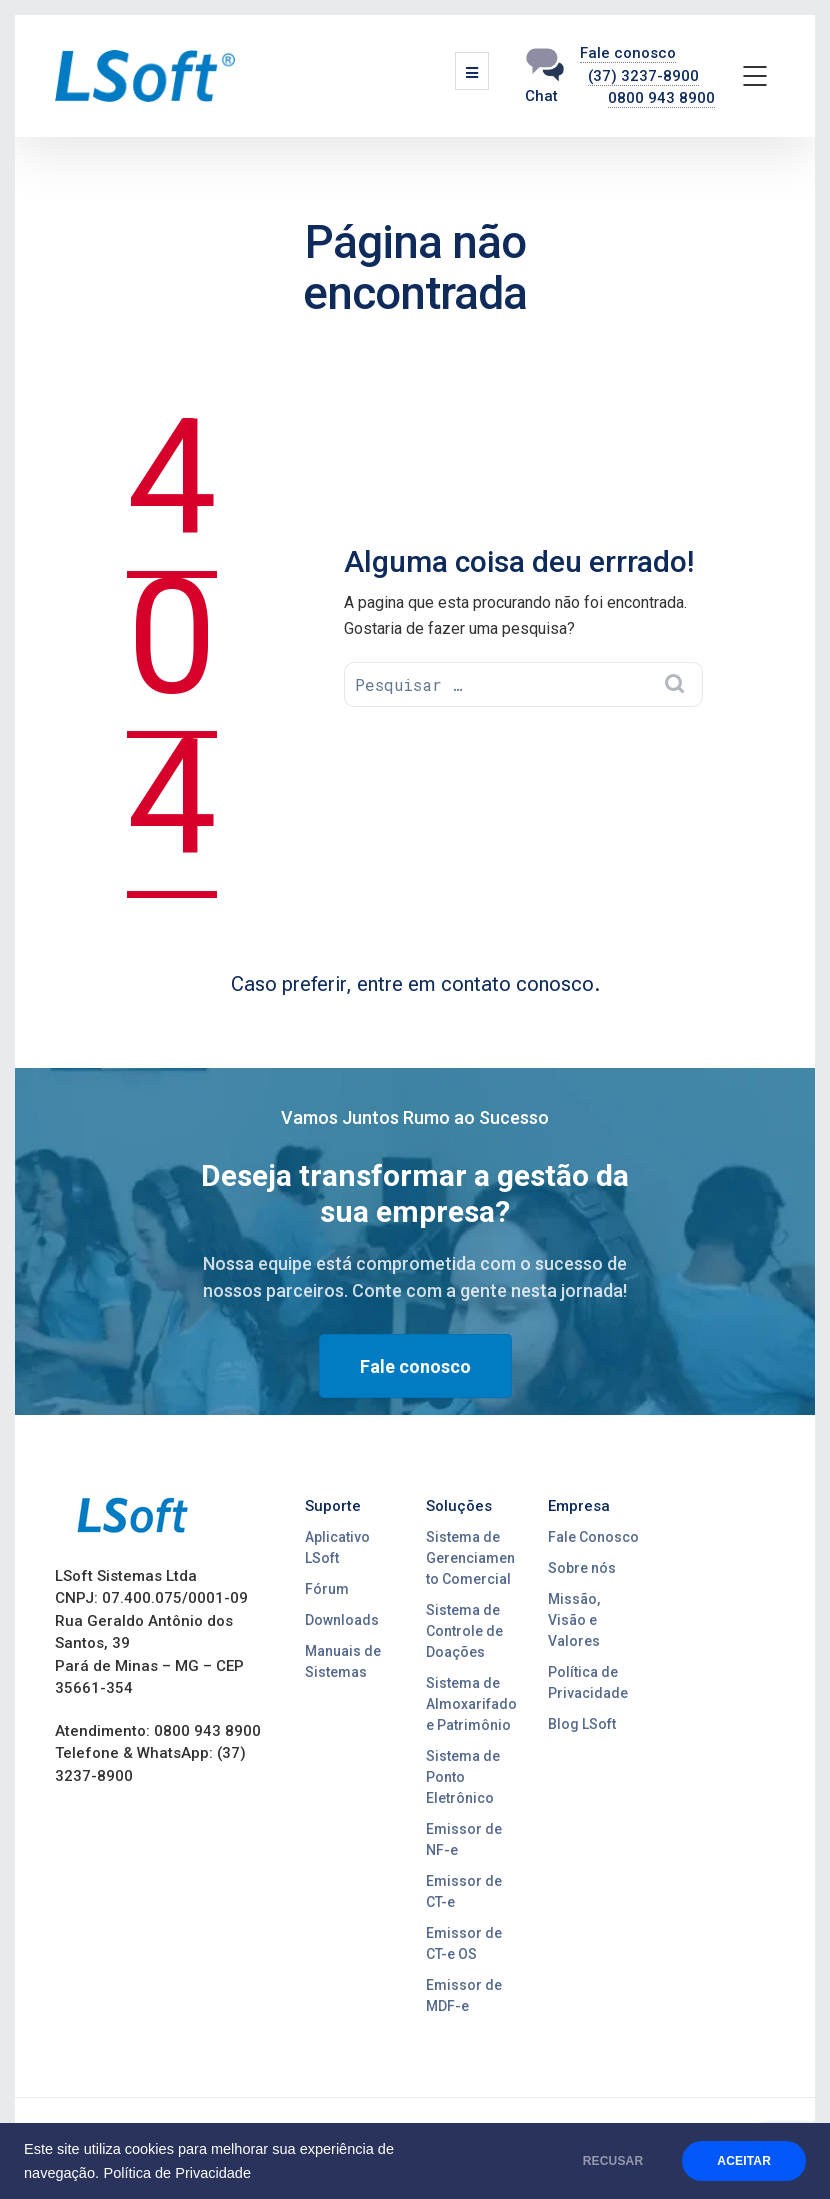 The width and height of the screenshot is (830, 2199). What do you see at coordinates (177, 2173) in the screenshot?
I see `Política de Privacidade` at bounding box center [177, 2173].